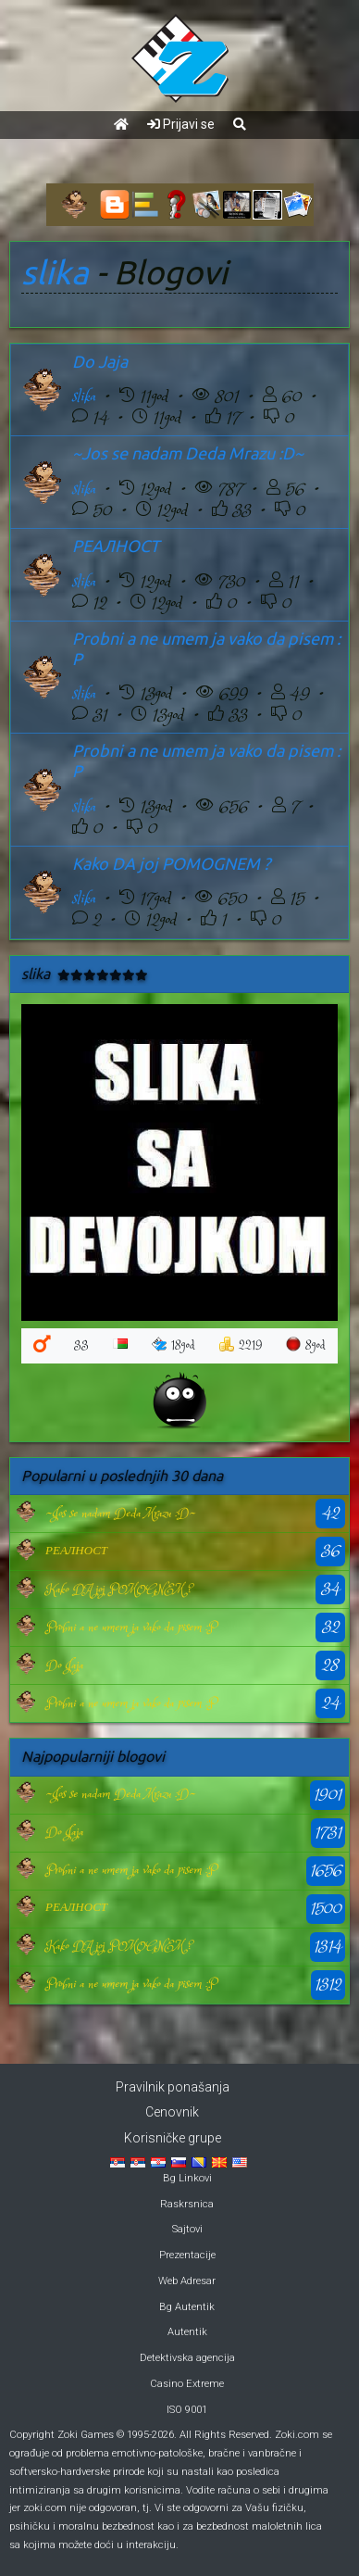 This screenshot has height=2576, width=359. What do you see at coordinates (171, 863) in the screenshot?
I see `Kako DA joj POMOGNEM ?` at bounding box center [171, 863].